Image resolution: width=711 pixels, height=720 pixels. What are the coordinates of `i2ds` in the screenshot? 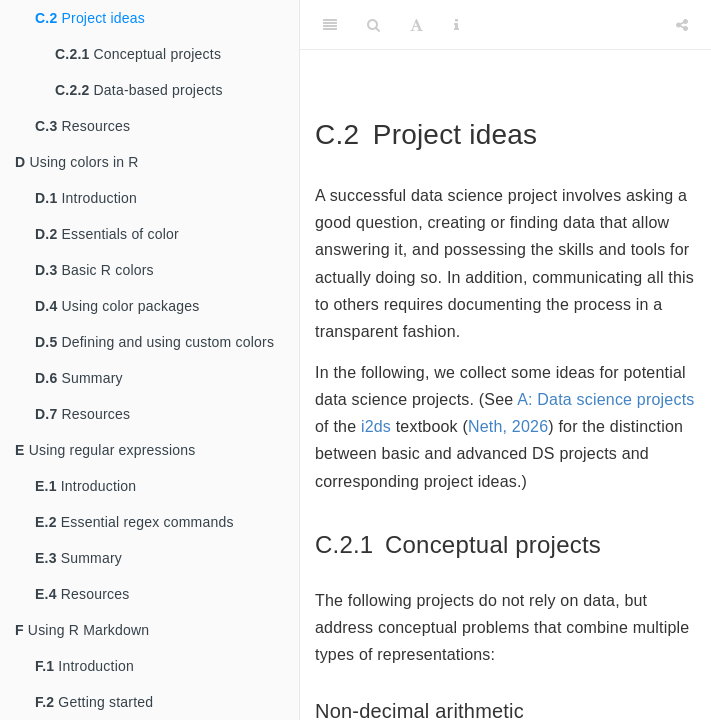 It's located at (376, 426).